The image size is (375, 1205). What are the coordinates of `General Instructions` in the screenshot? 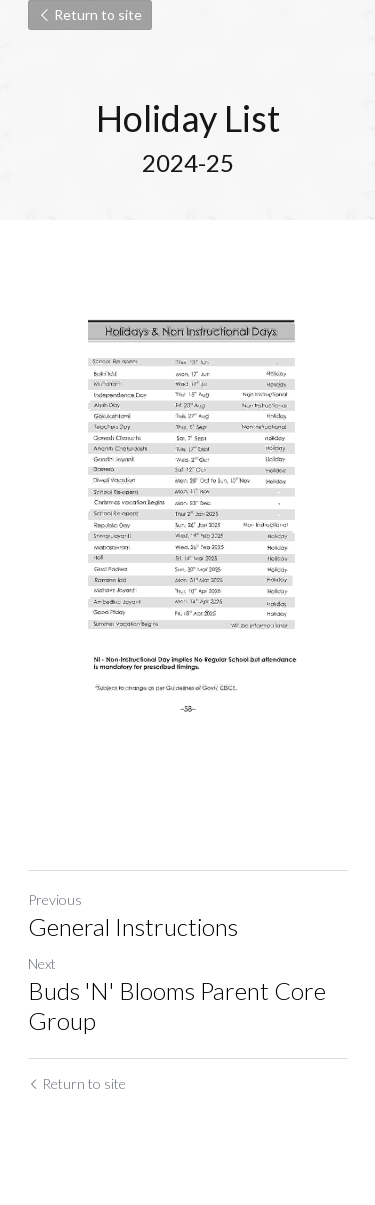 It's located at (133, 926).